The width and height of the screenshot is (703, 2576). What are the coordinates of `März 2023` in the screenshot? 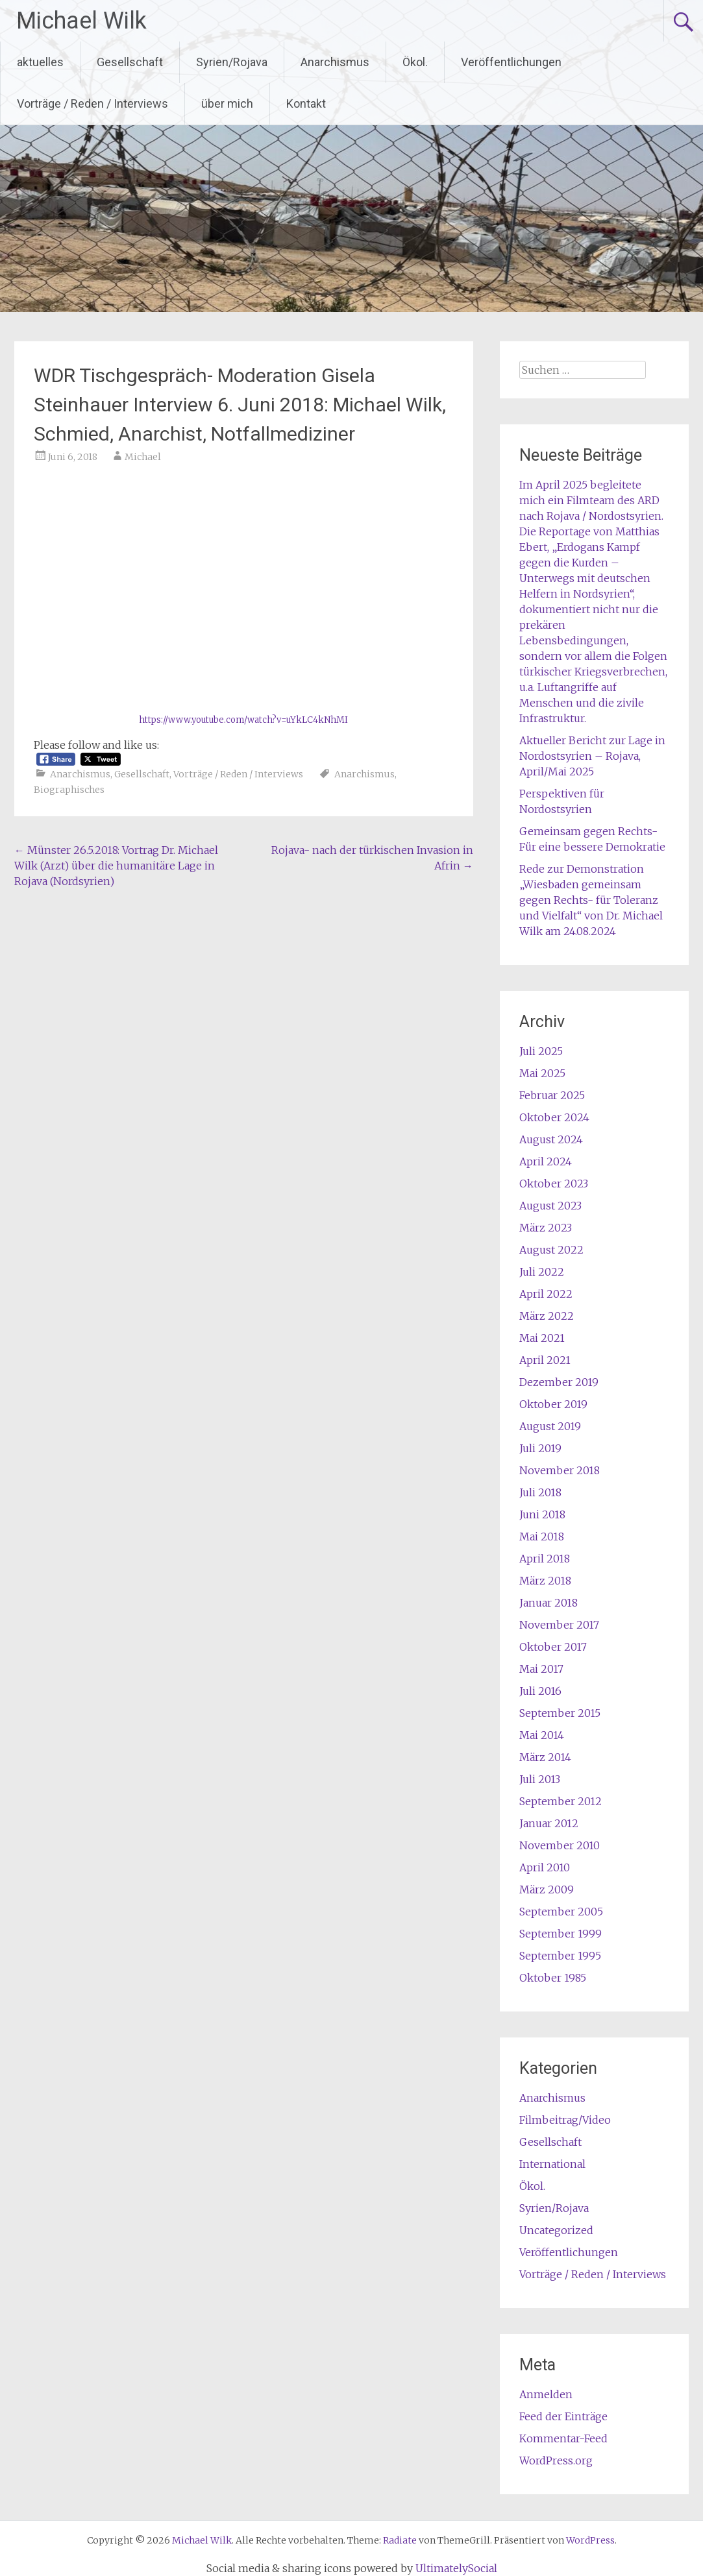 It's located at (545, 1227).